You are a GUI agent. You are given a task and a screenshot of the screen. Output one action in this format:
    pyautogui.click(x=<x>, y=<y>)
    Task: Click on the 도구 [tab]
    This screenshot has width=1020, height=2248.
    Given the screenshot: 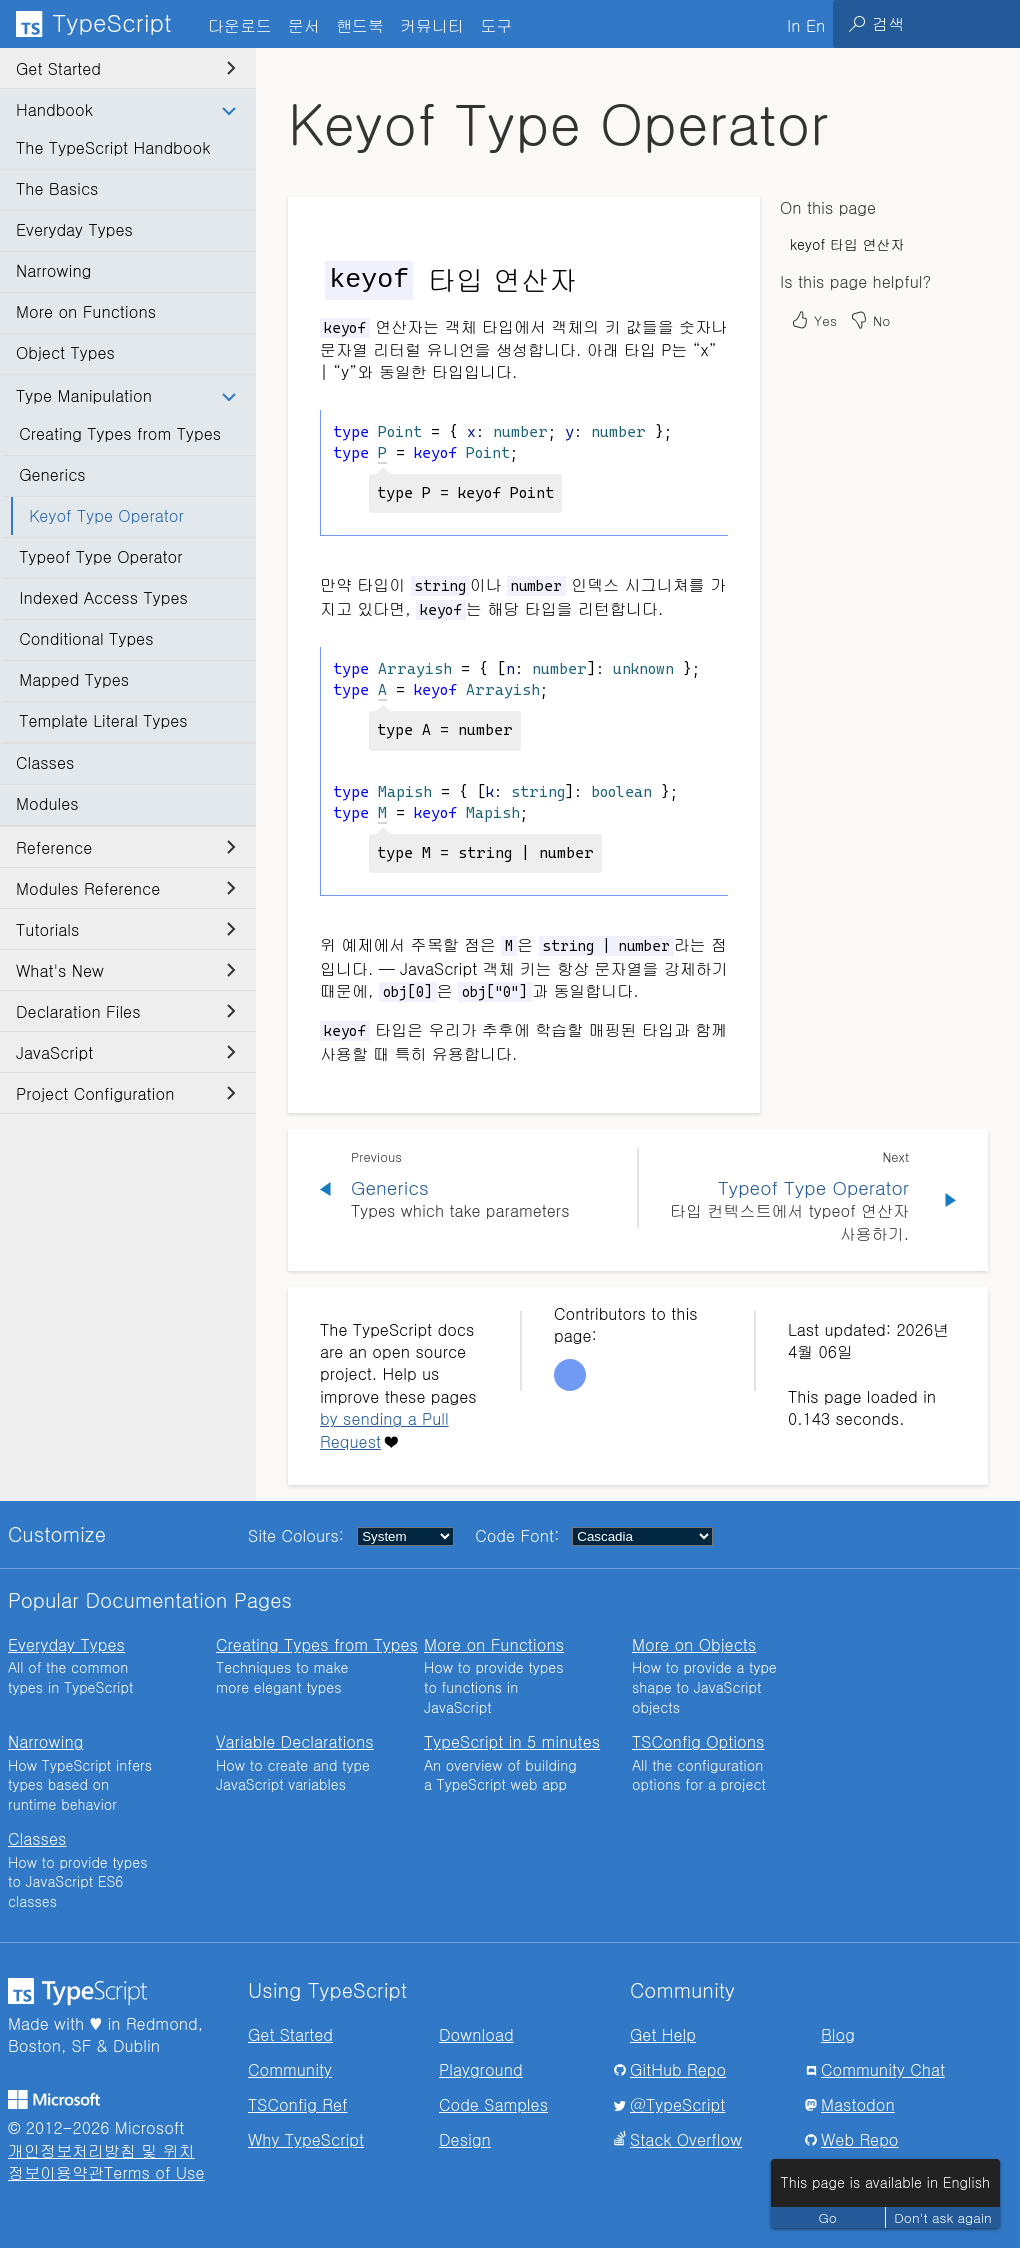 What is the action you would take?
    pyautogui.click(x=496, y=25)
    